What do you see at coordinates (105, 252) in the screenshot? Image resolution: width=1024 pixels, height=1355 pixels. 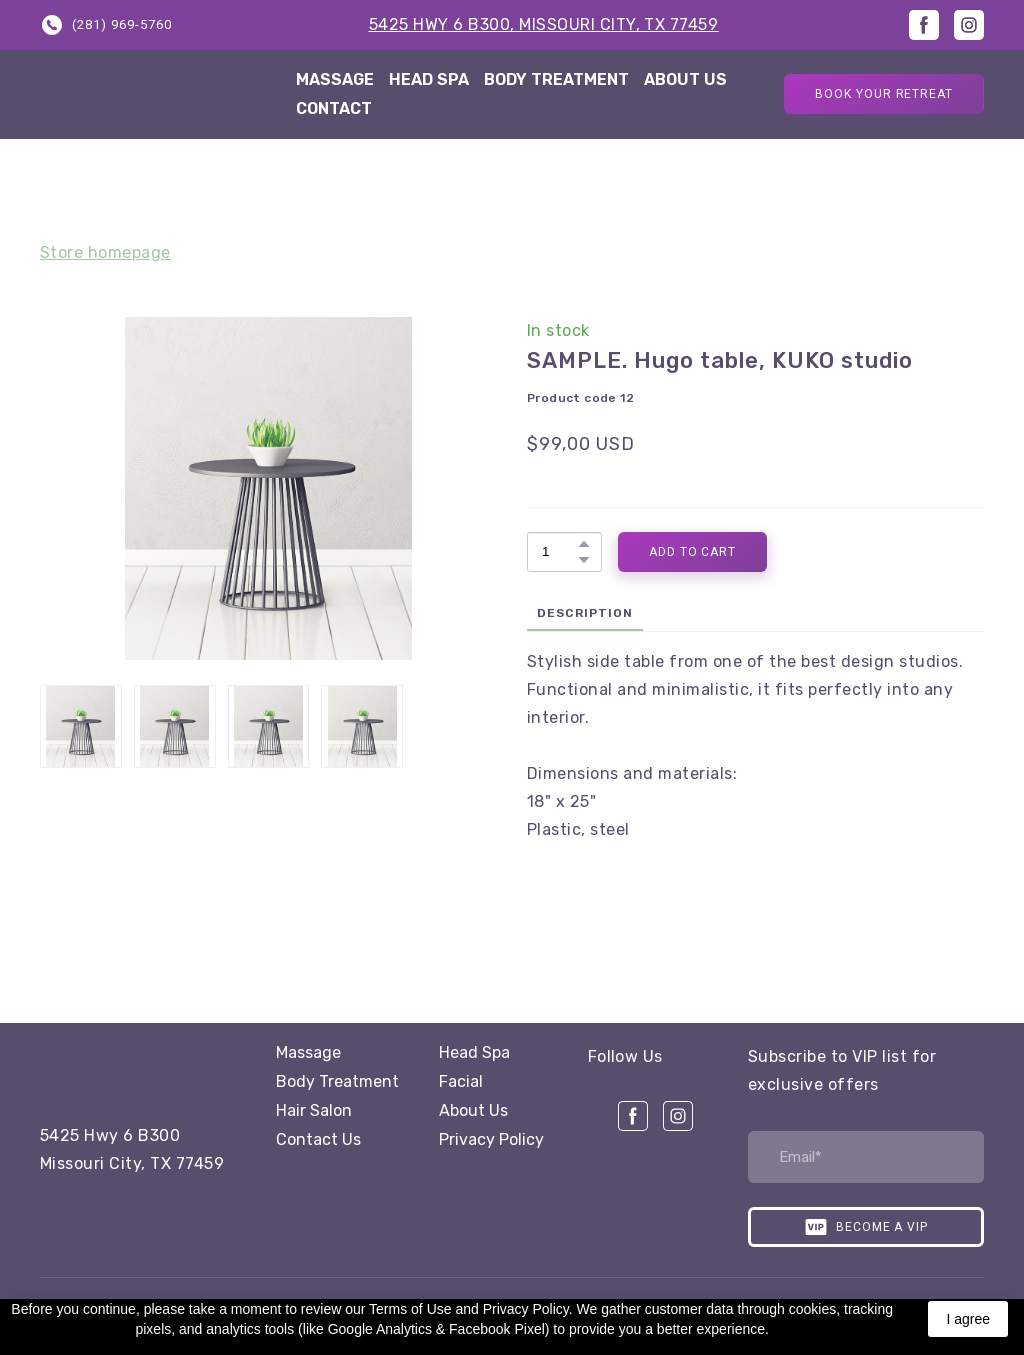 I see `Store homepage` at bounding box center [105, 252].